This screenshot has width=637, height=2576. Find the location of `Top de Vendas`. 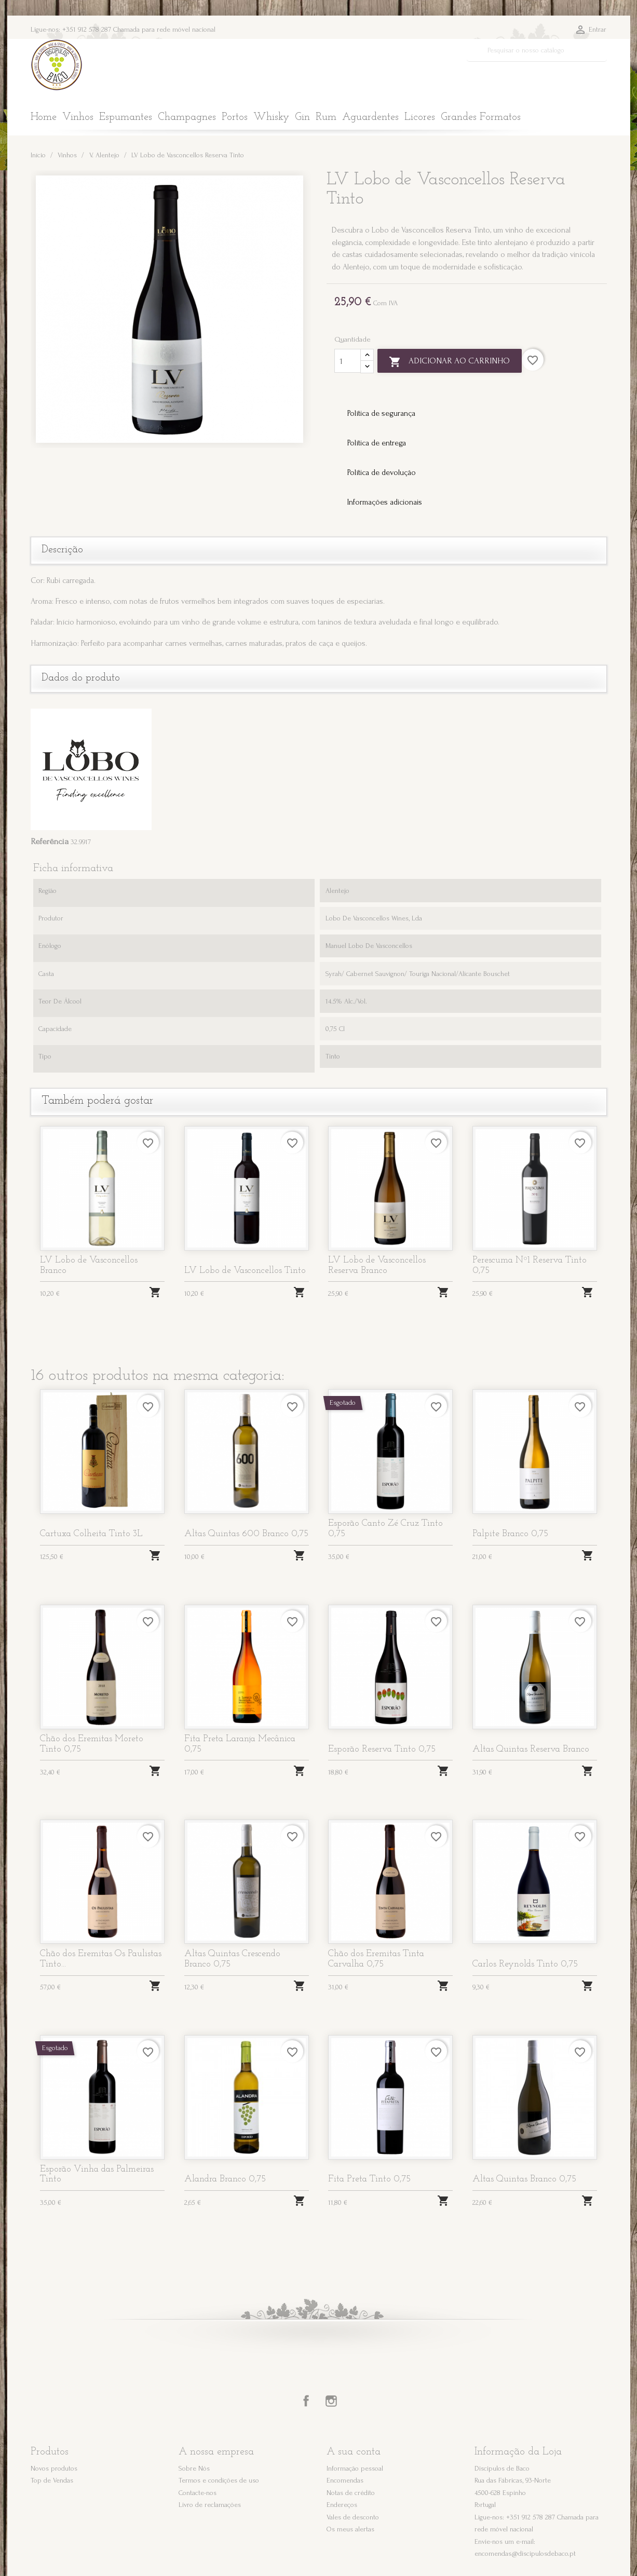

Top de Vendas is located at coordinates (52, 2480).